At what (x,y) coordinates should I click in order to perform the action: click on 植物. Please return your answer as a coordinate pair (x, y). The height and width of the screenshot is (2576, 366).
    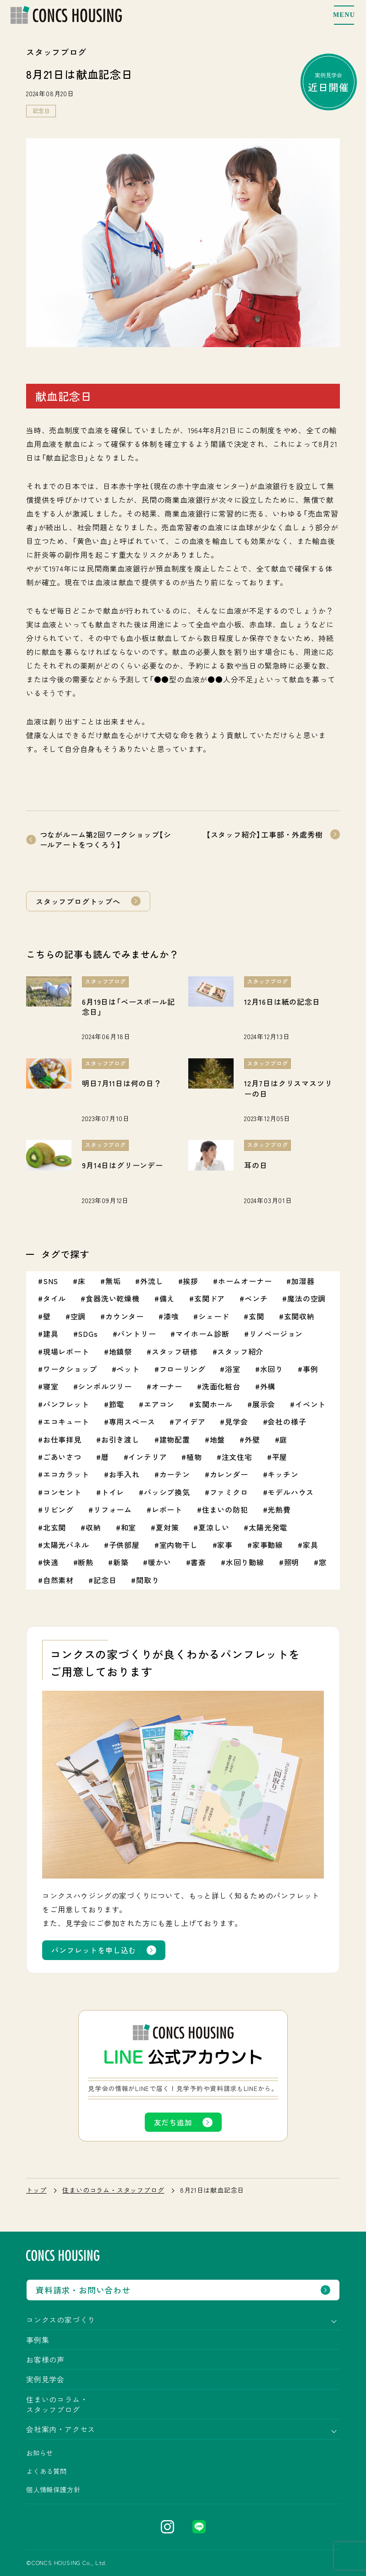
    Looking at the image, I should click on (194, 1457).